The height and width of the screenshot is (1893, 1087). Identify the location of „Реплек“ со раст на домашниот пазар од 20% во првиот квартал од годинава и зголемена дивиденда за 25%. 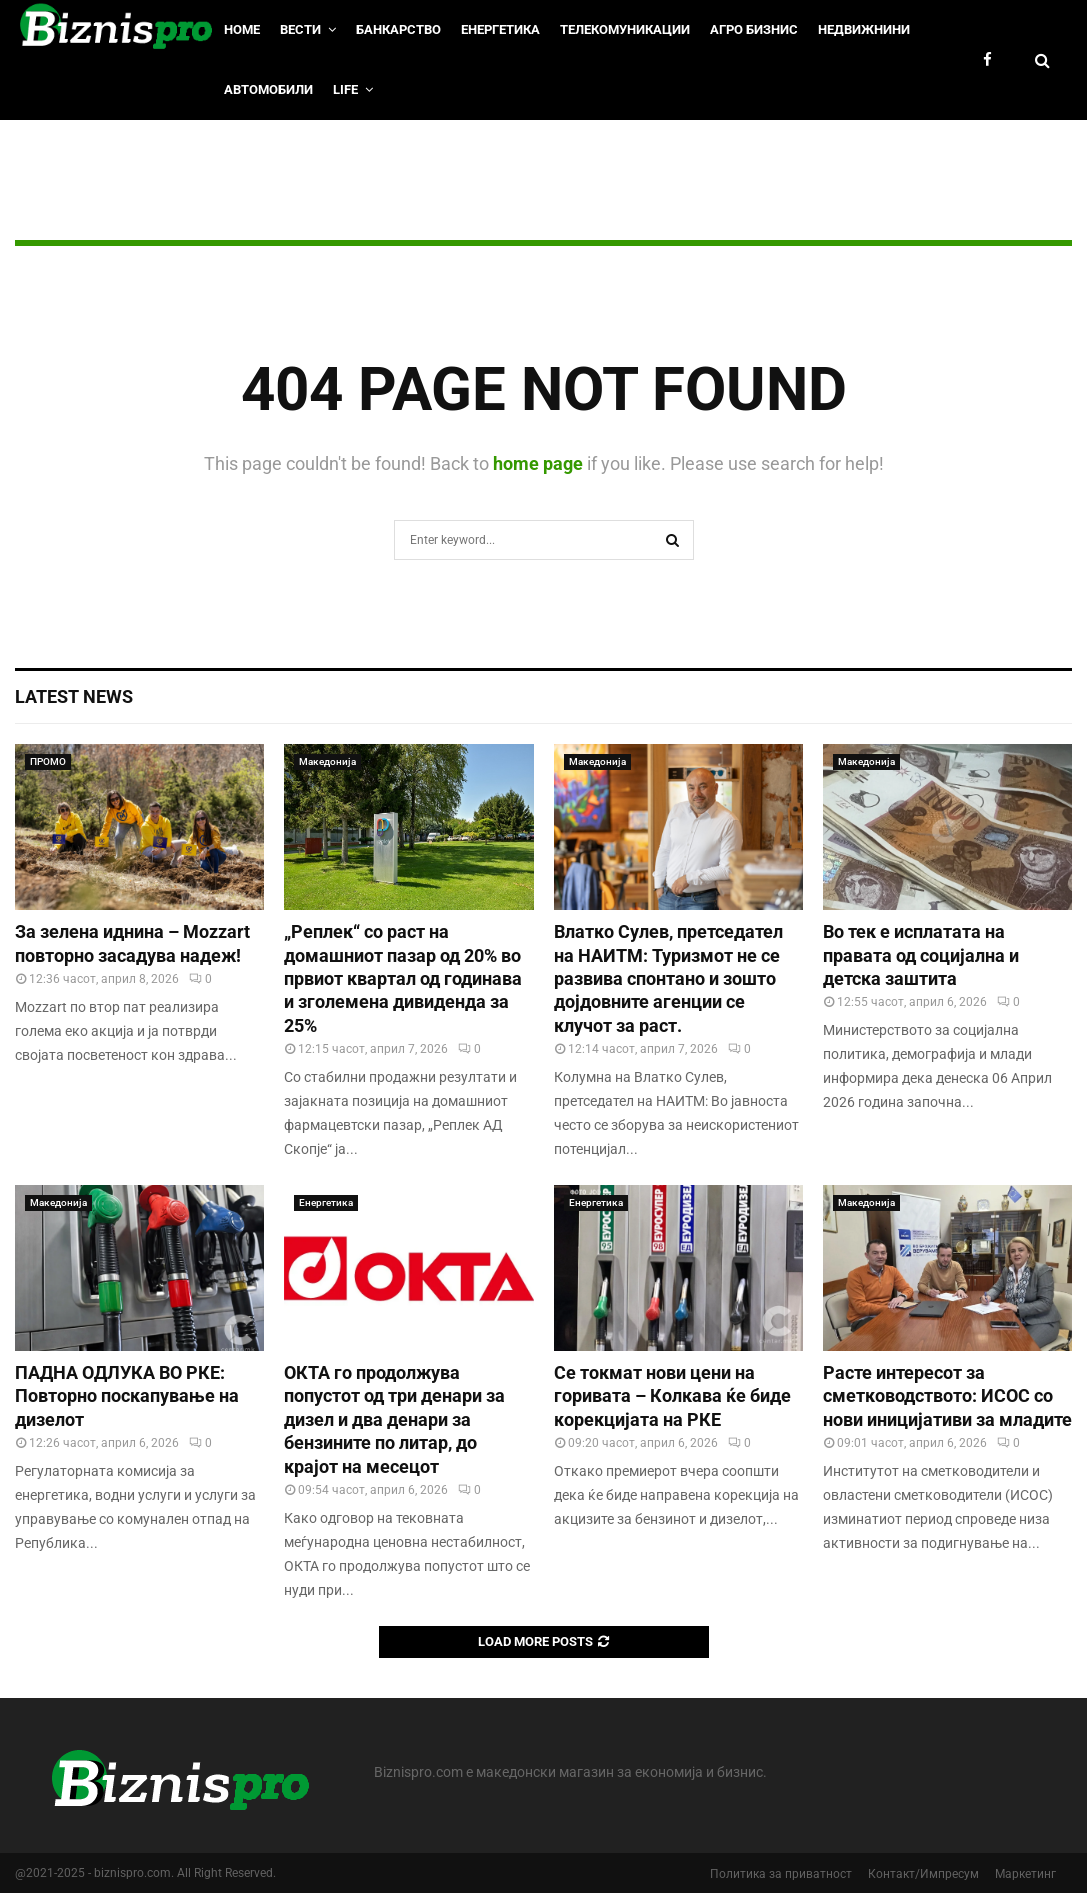
(403, 978).